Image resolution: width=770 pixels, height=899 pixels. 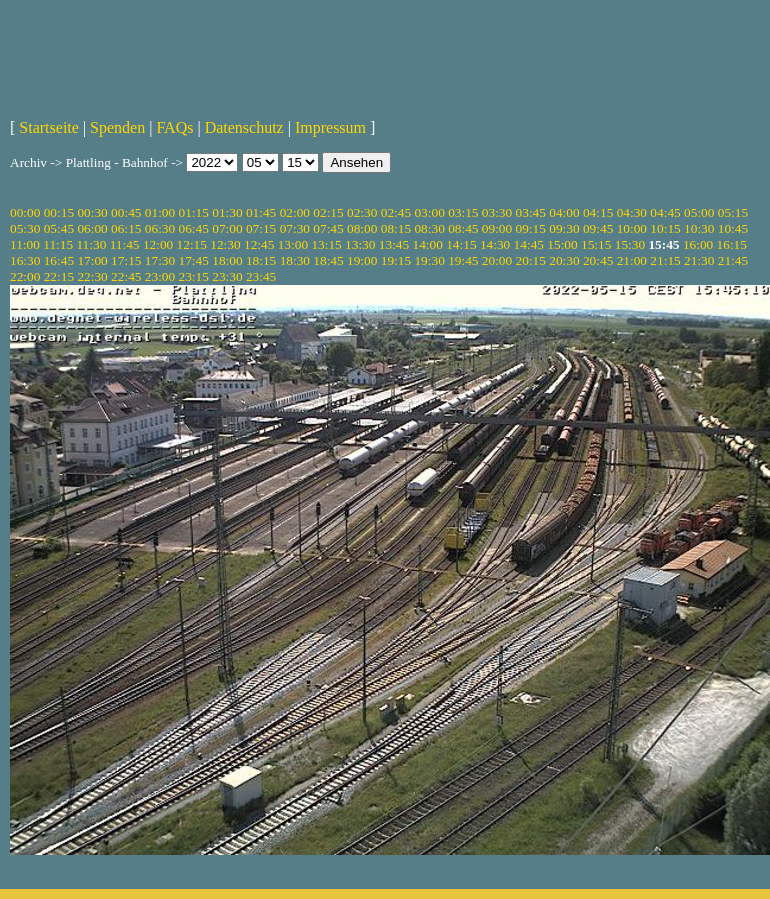 I want to click on 23:30, so click(x=227, y=276).